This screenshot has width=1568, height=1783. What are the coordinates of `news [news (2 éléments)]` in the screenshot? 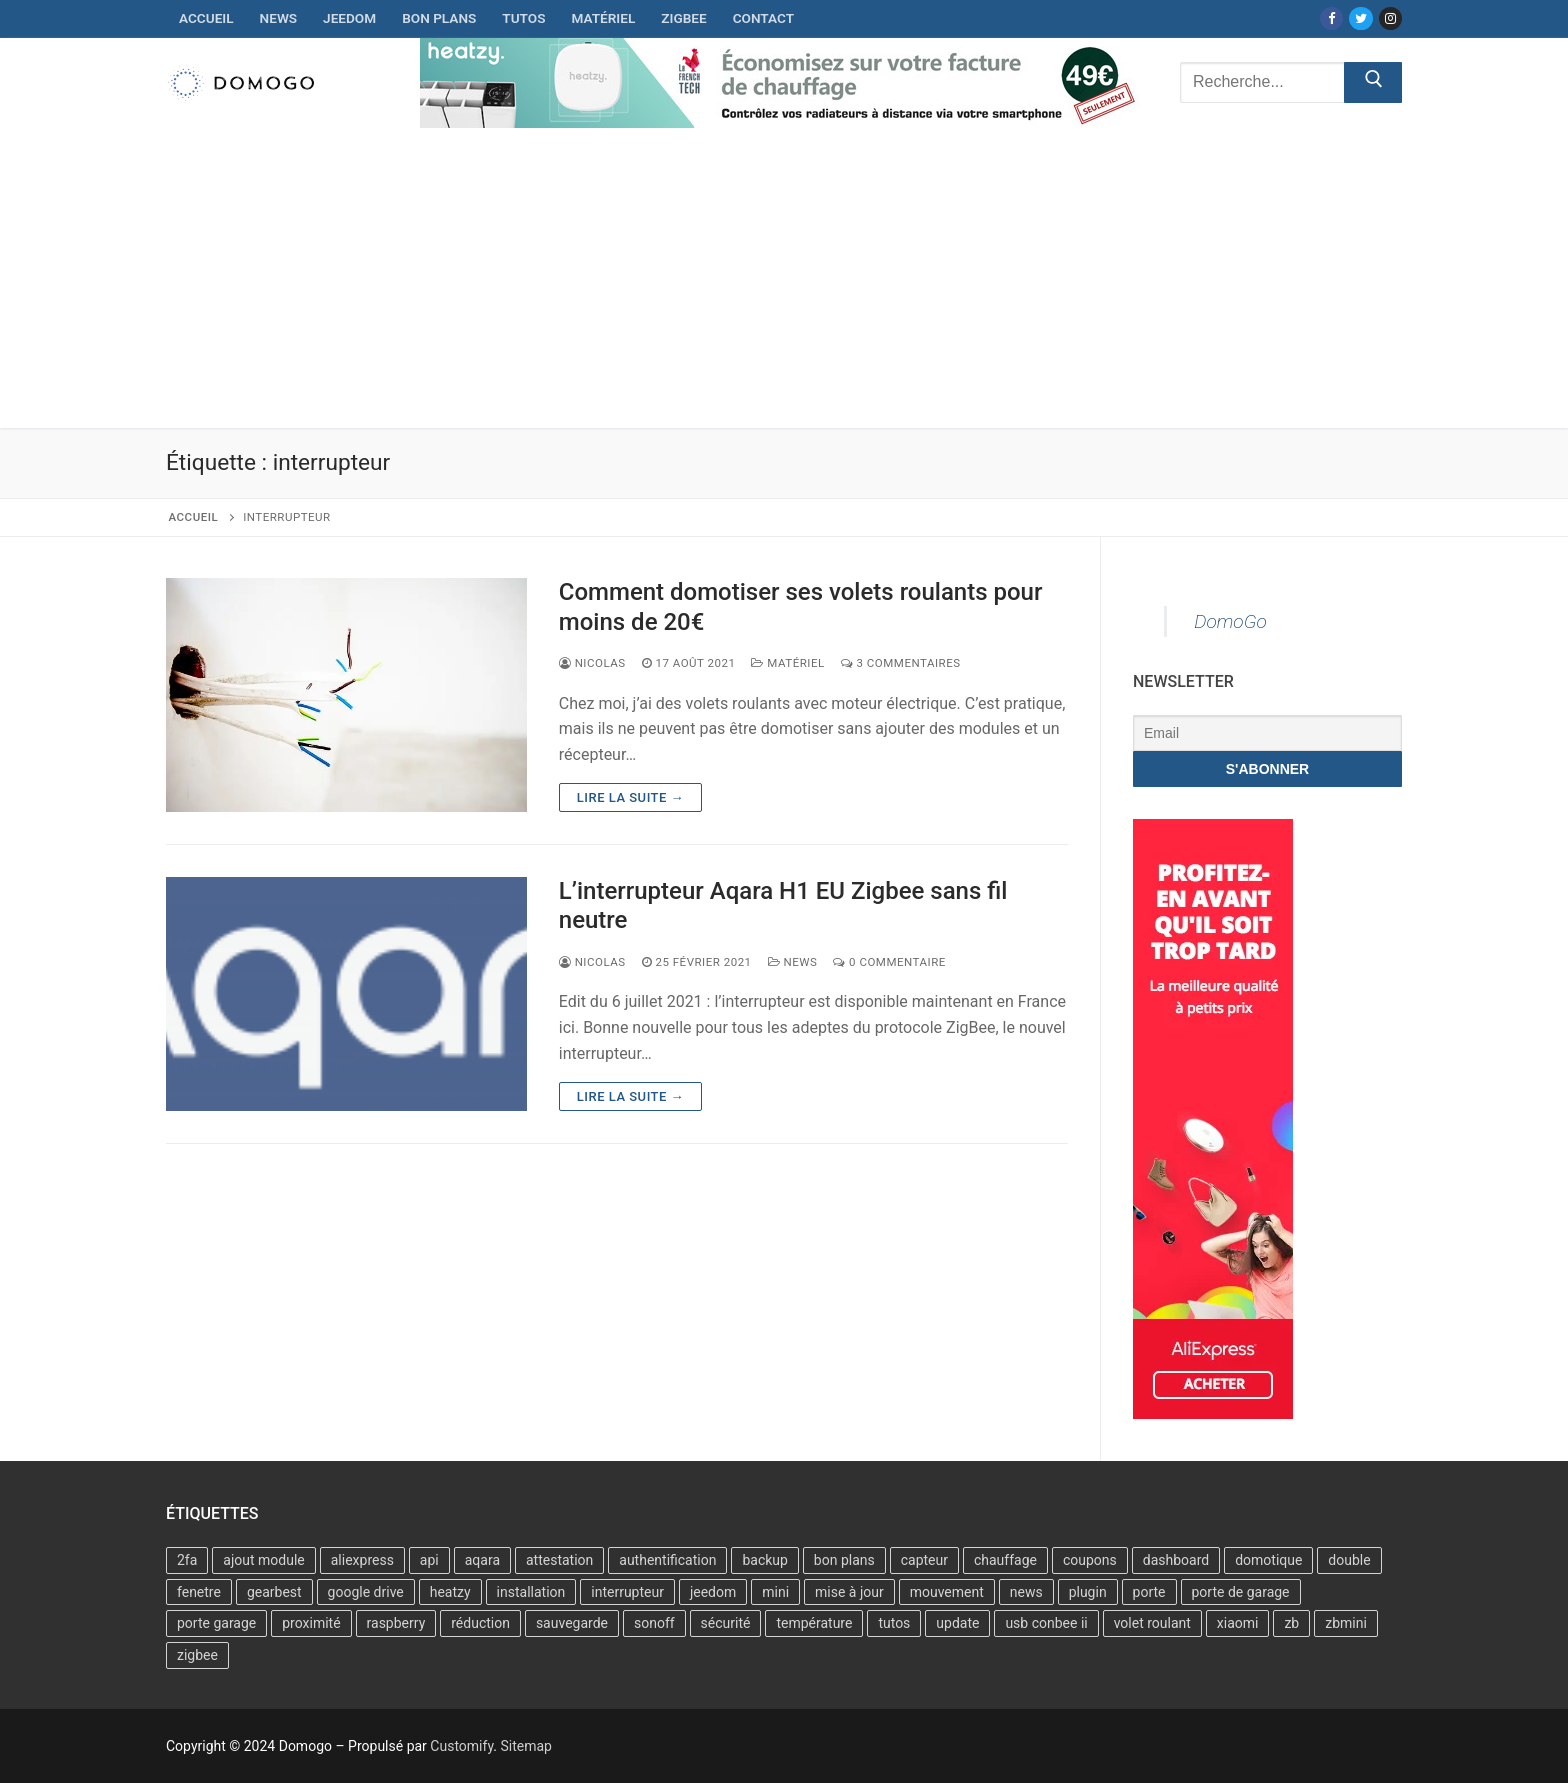 It's located at (1026, 1592).